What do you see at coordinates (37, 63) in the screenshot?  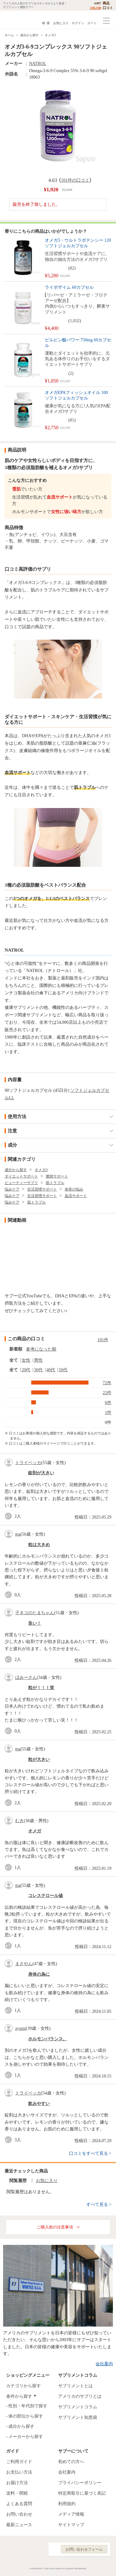 I see `NATROL` at bounding box center [37, 63].